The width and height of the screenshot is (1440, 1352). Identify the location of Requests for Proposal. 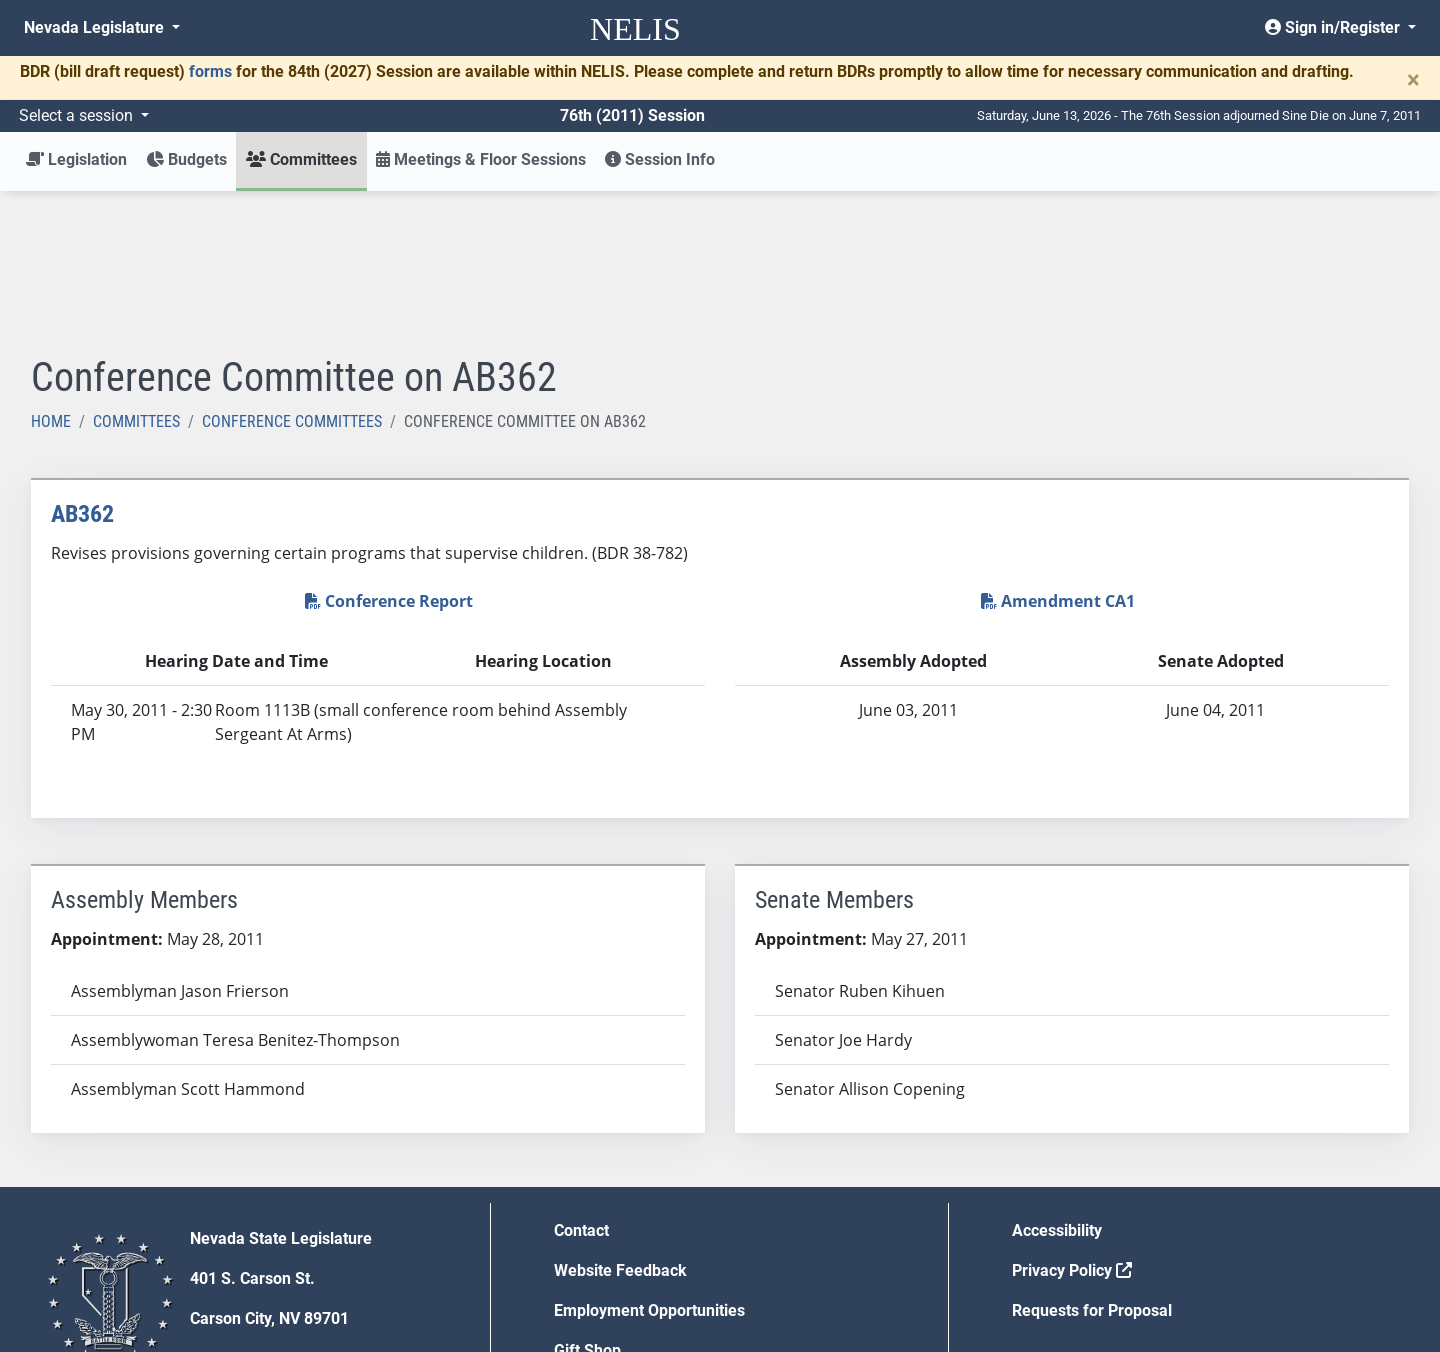
(1092, 1163).